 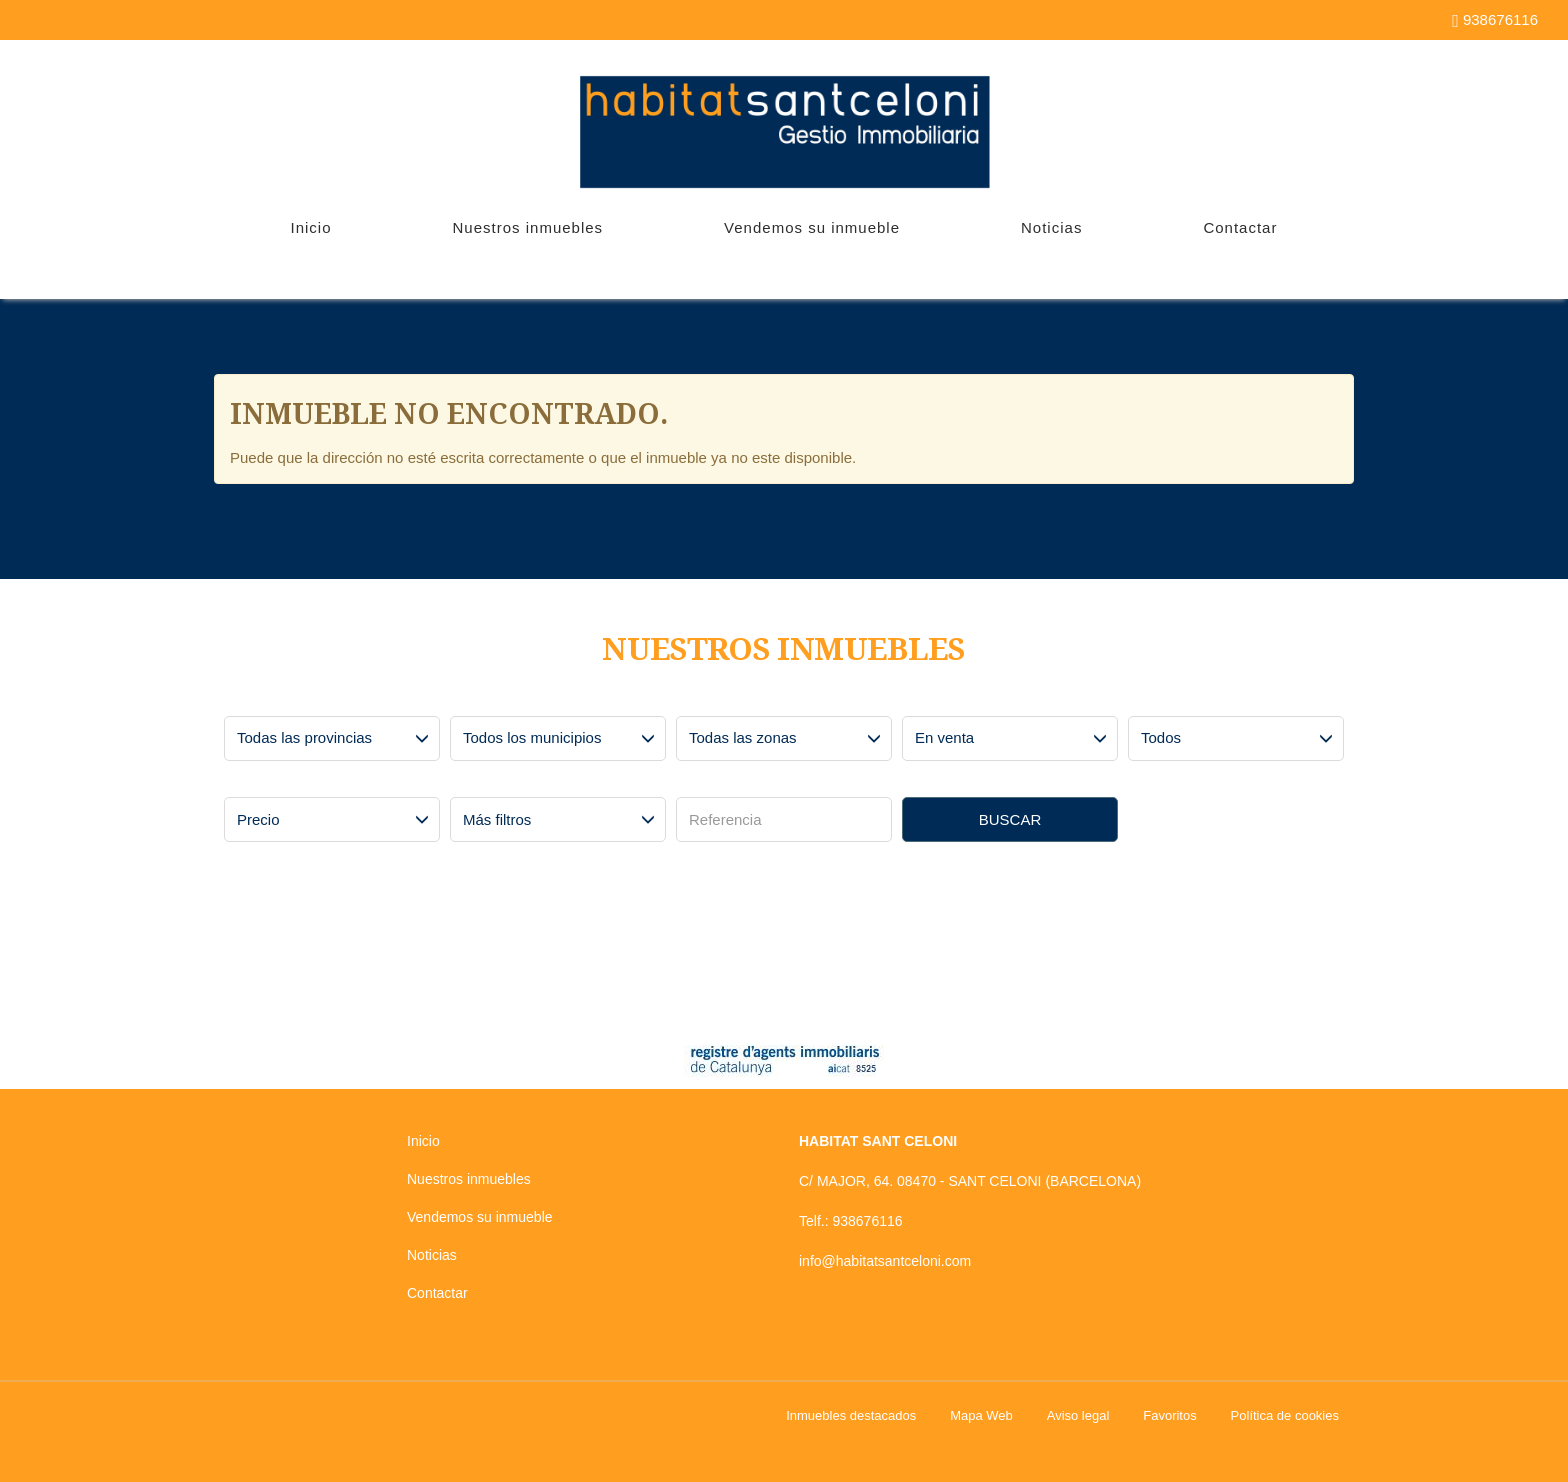 I want to click on Precio, so click(x=250, y=782).